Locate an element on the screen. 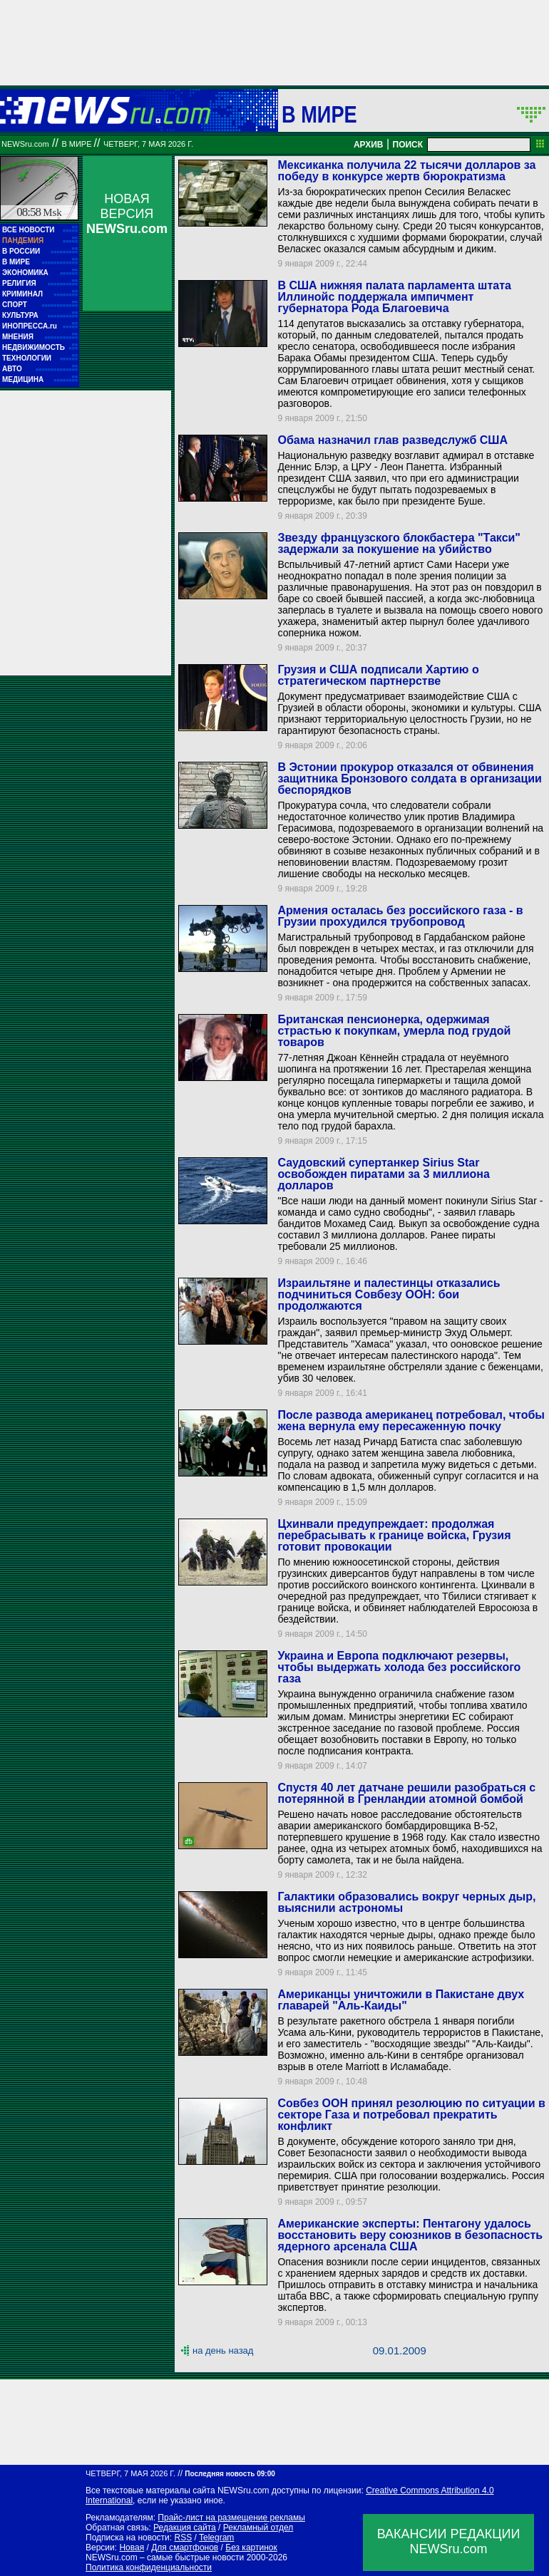 Image resolution: width=549 pixels, height=2576 pixels. Американцы уничтожили в Пакистане двух главарей "Аль-Каиды" is located at coordinates (400, 2000).